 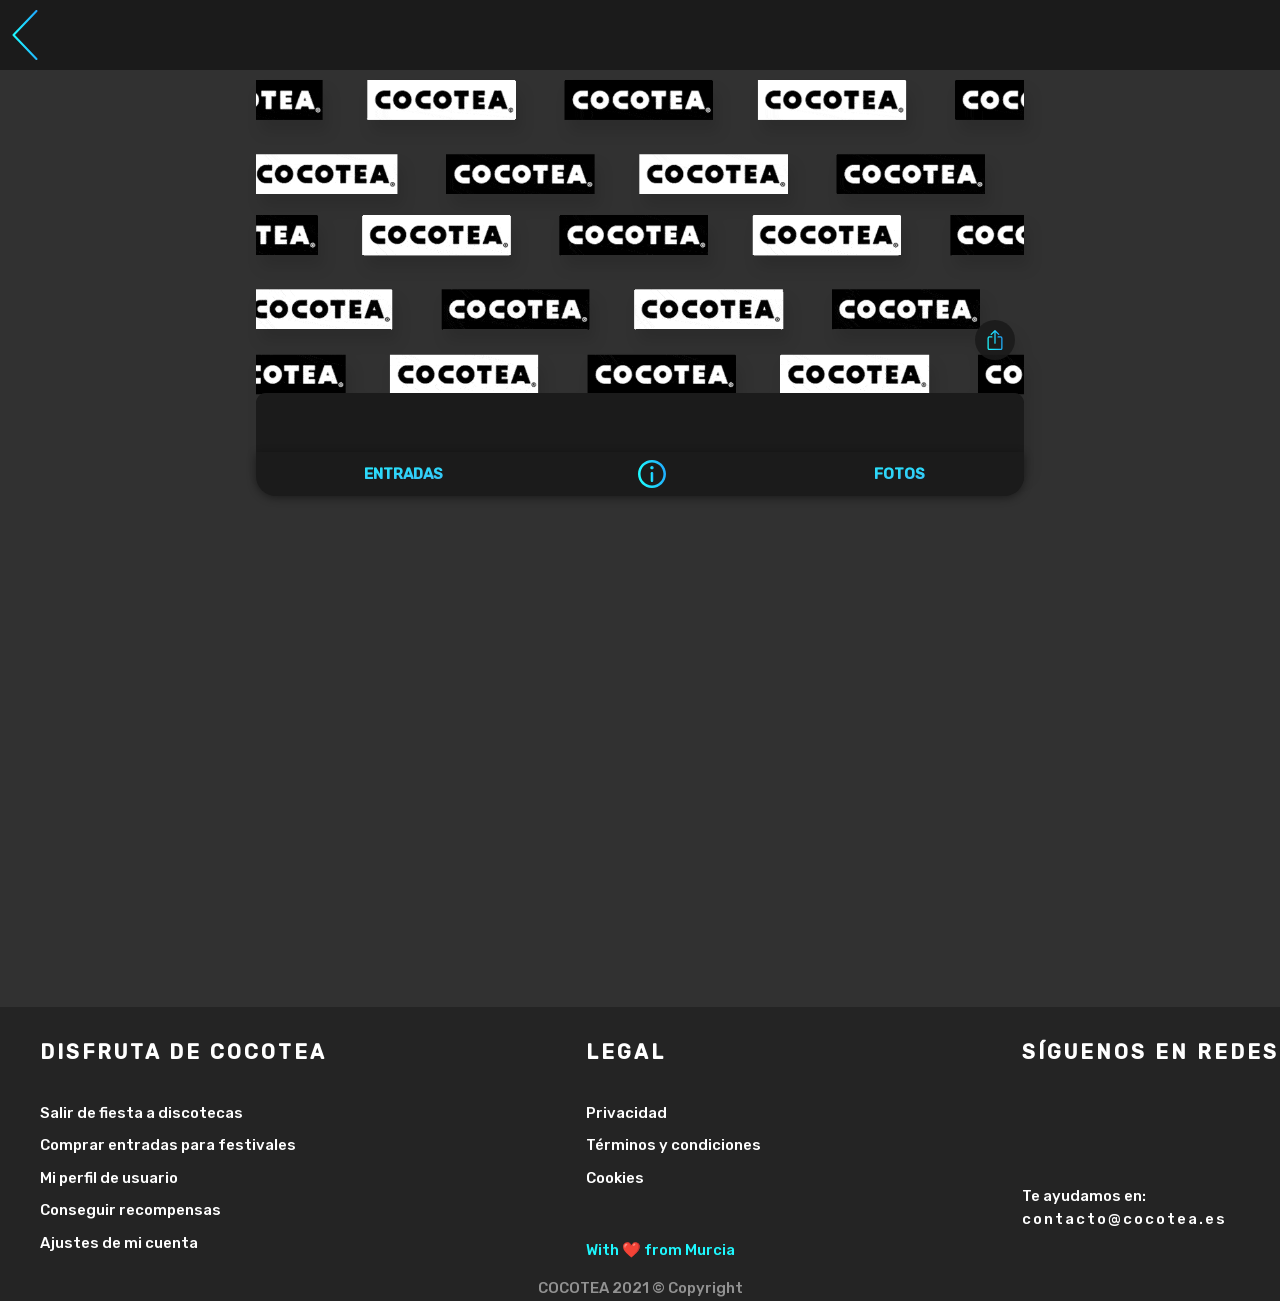 What do you see at coordinates (141, 1113) in the screenshot?
I see `Salir de fiesta a discotecas` at bounding box center [141, 1113].